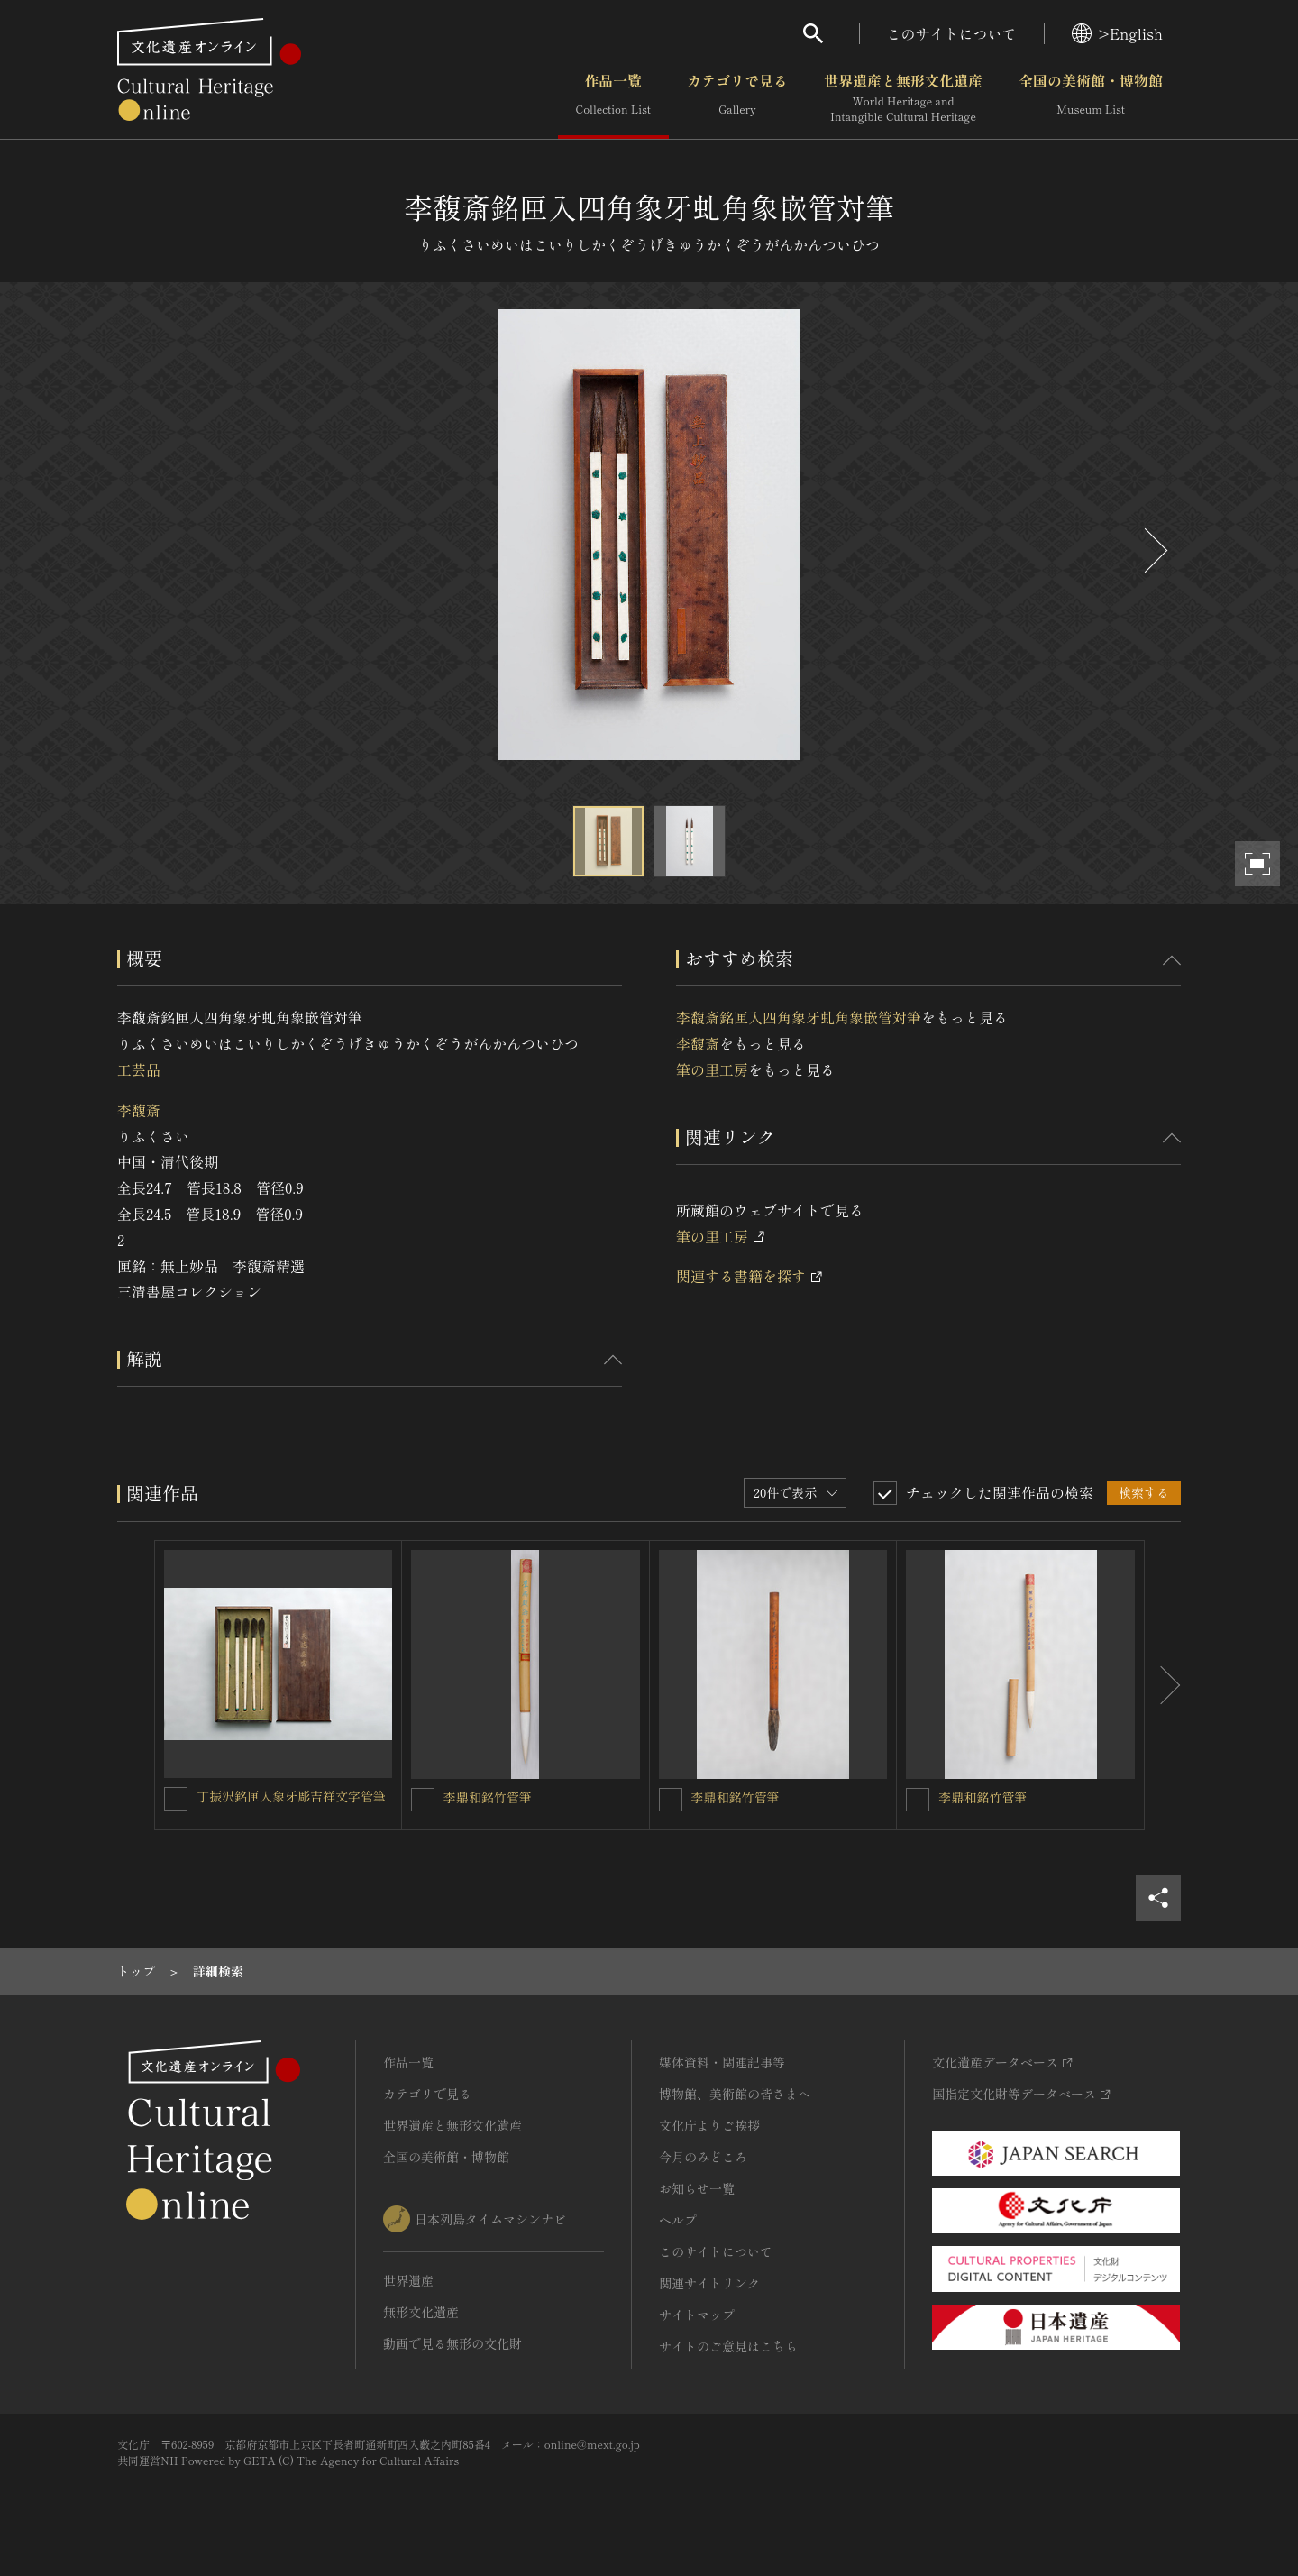  I want to click on [後にスライドする], so click(1154, 550).